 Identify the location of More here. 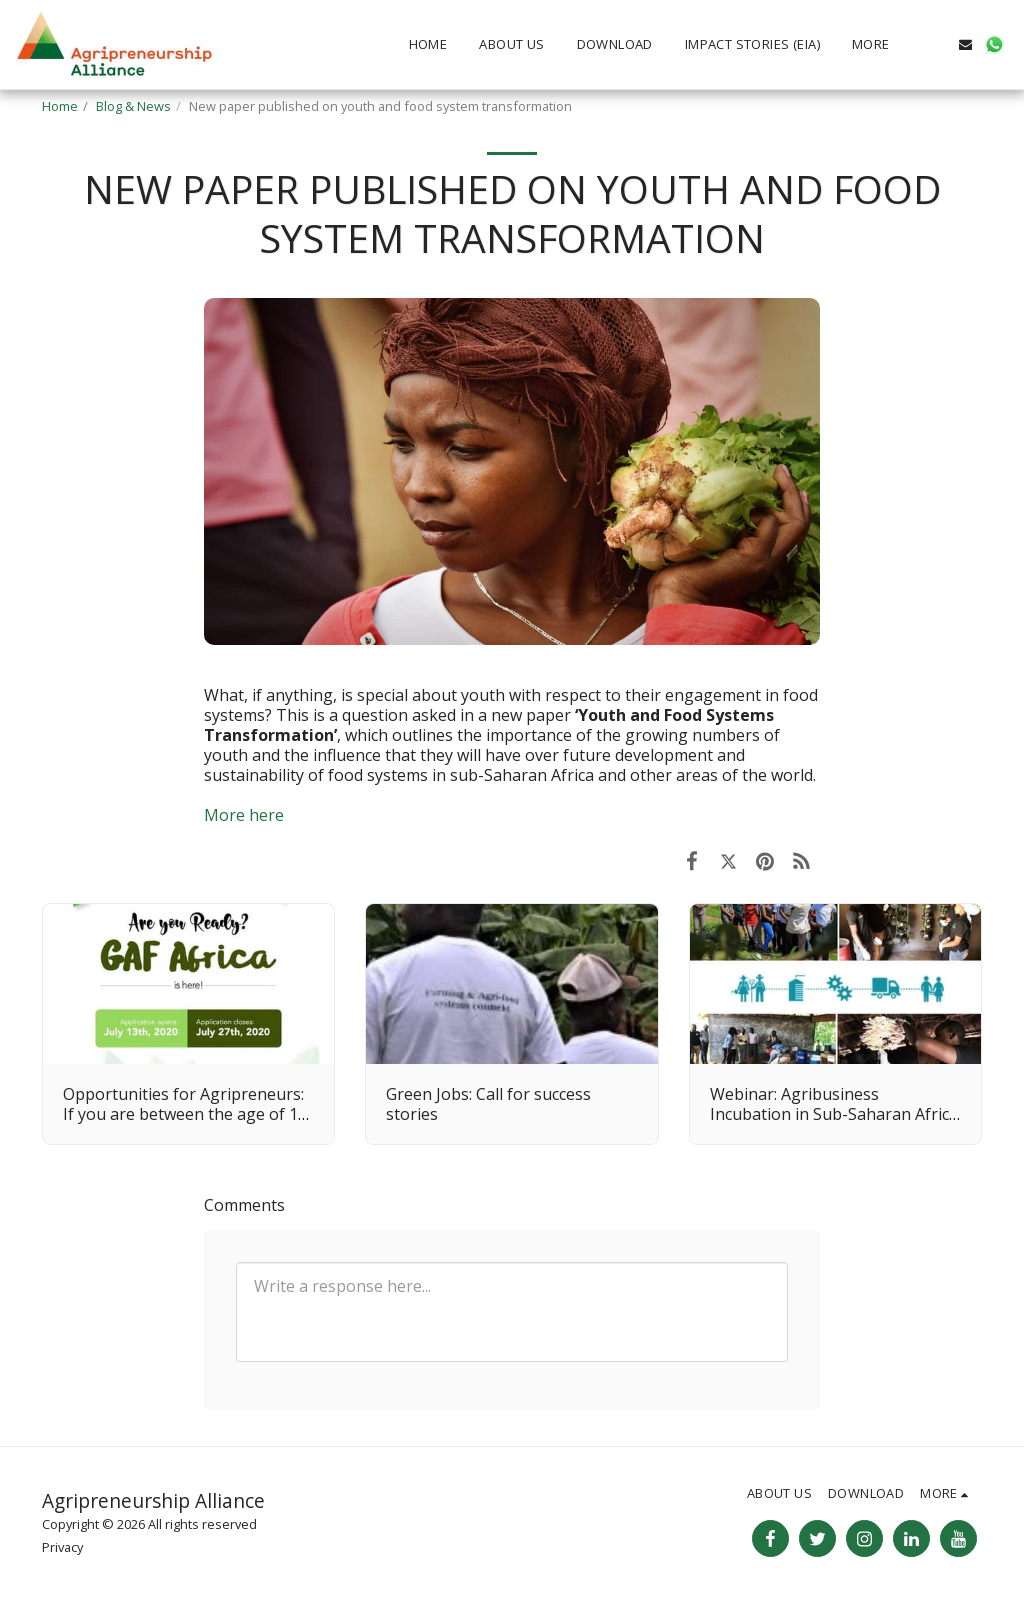
(244, 815).